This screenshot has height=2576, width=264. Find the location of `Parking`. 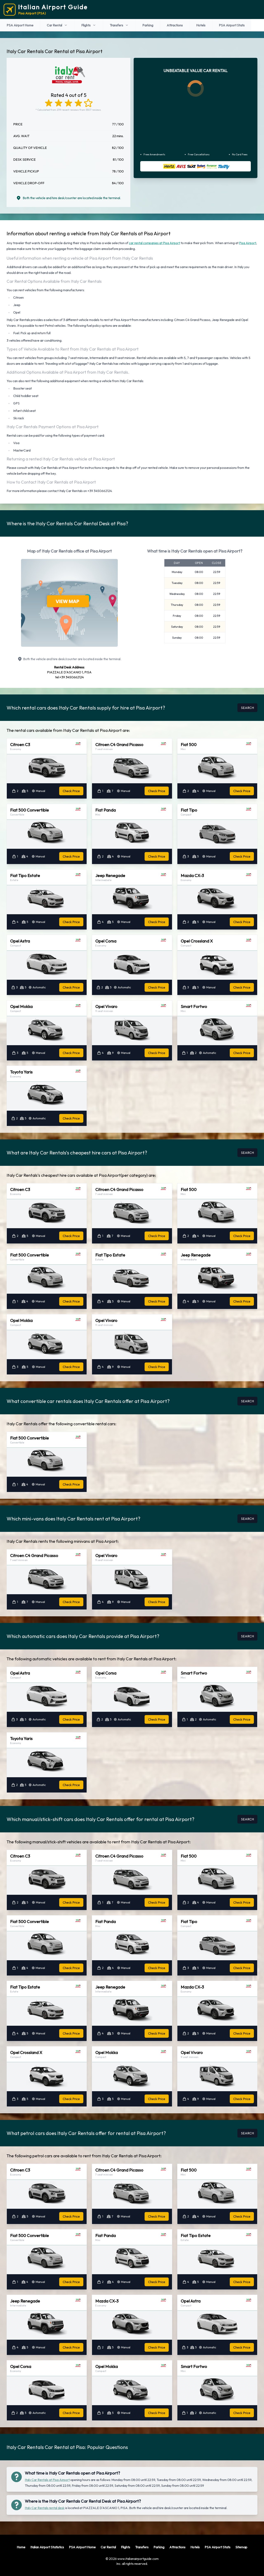

Parking is located at coordinates (147, 25).